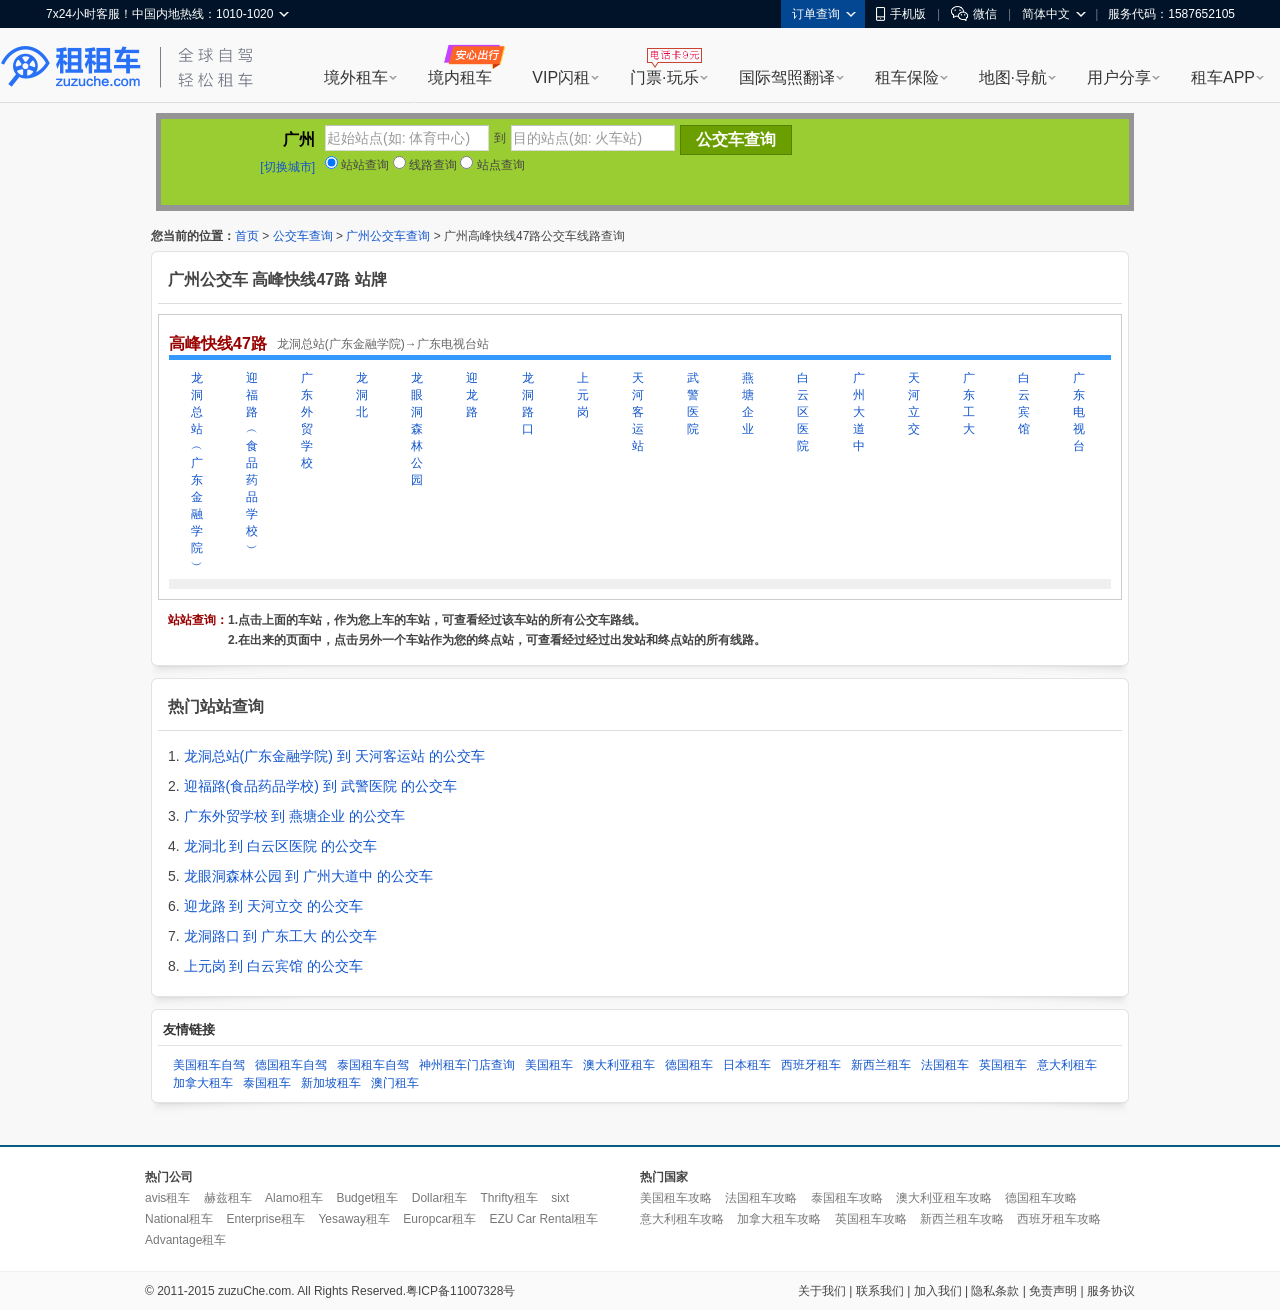 The image size is (1280, 1310). Describe the element at coordinates (1041, 1198) in the screenshot. I see `德国租车攻略` at that location.